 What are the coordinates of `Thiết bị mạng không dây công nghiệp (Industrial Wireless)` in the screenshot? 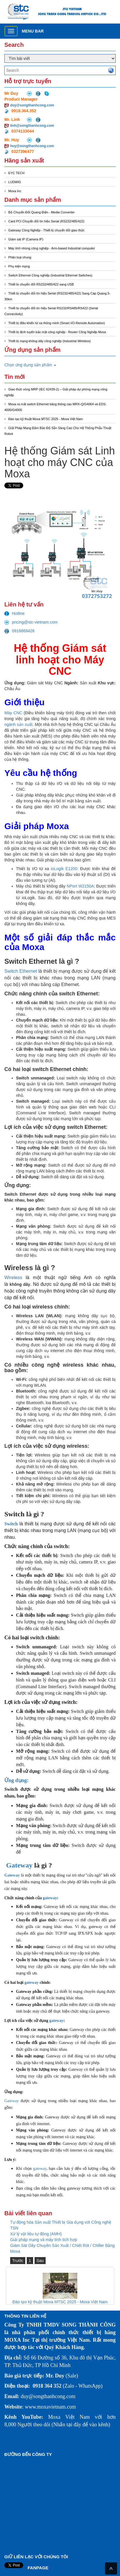 It's located at (49, 341).